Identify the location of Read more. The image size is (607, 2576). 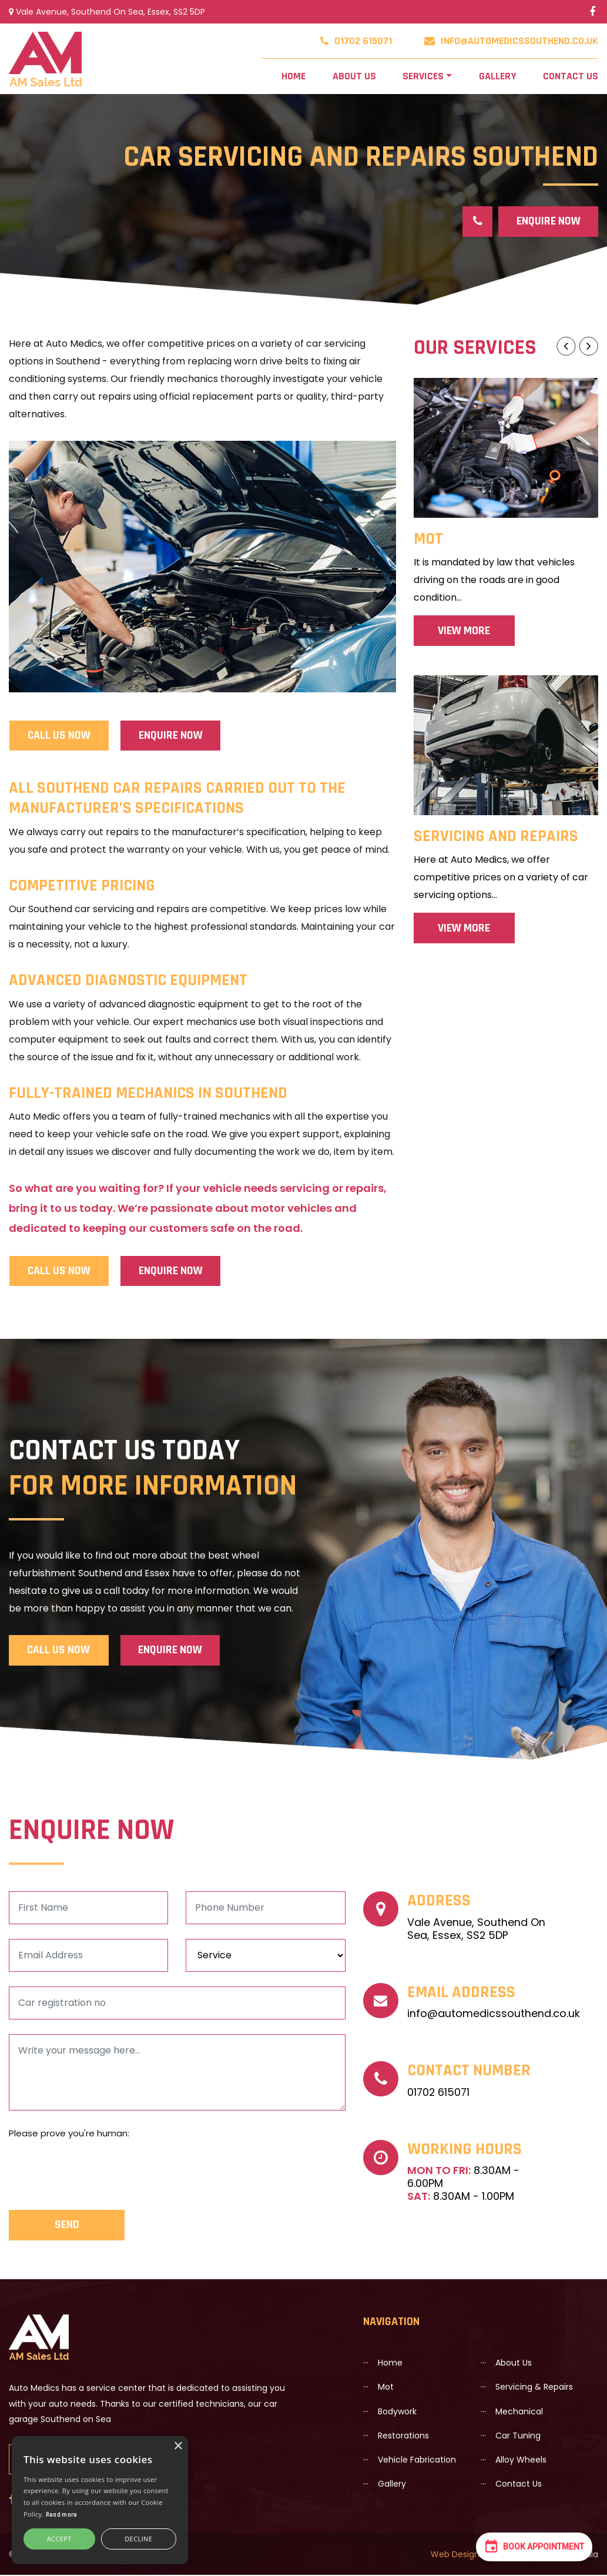
(62, 2515).